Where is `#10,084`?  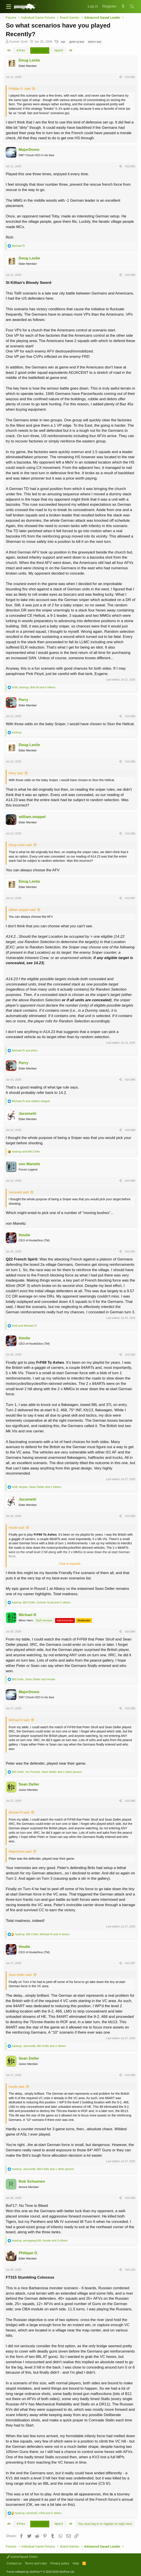
#10,084 is located at coordinates (130, 716).